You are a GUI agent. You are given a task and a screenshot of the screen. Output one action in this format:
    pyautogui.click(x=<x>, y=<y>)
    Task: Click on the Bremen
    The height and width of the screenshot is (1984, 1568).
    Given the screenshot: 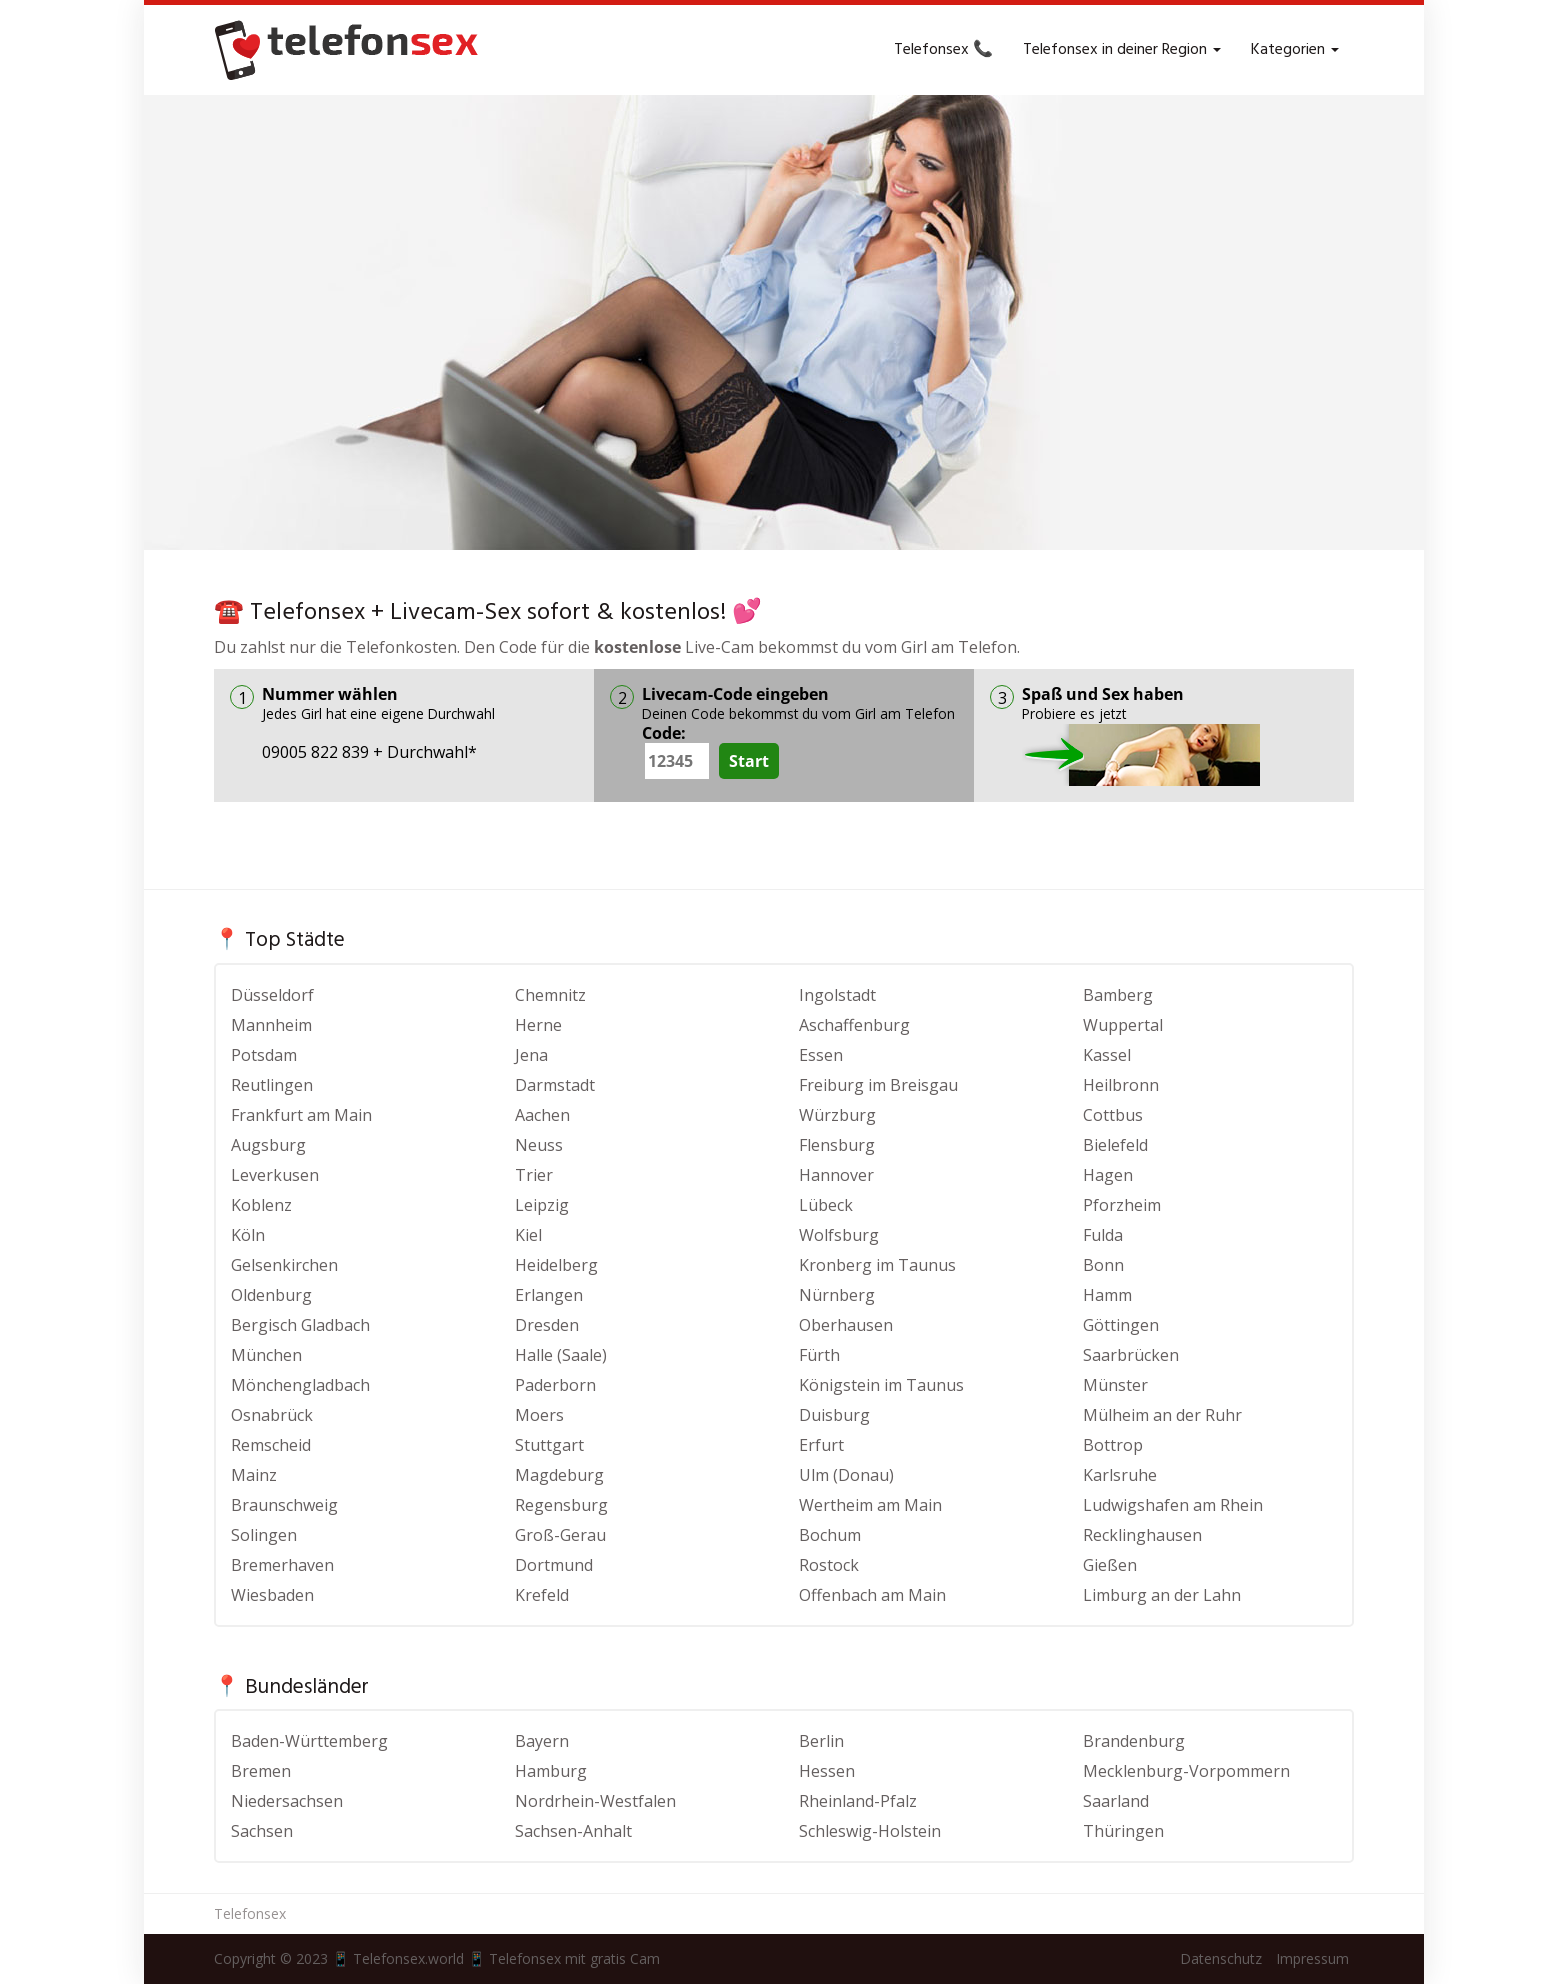 What is the action you would take?
    pyautogui.click(x=261, y=1771)
    